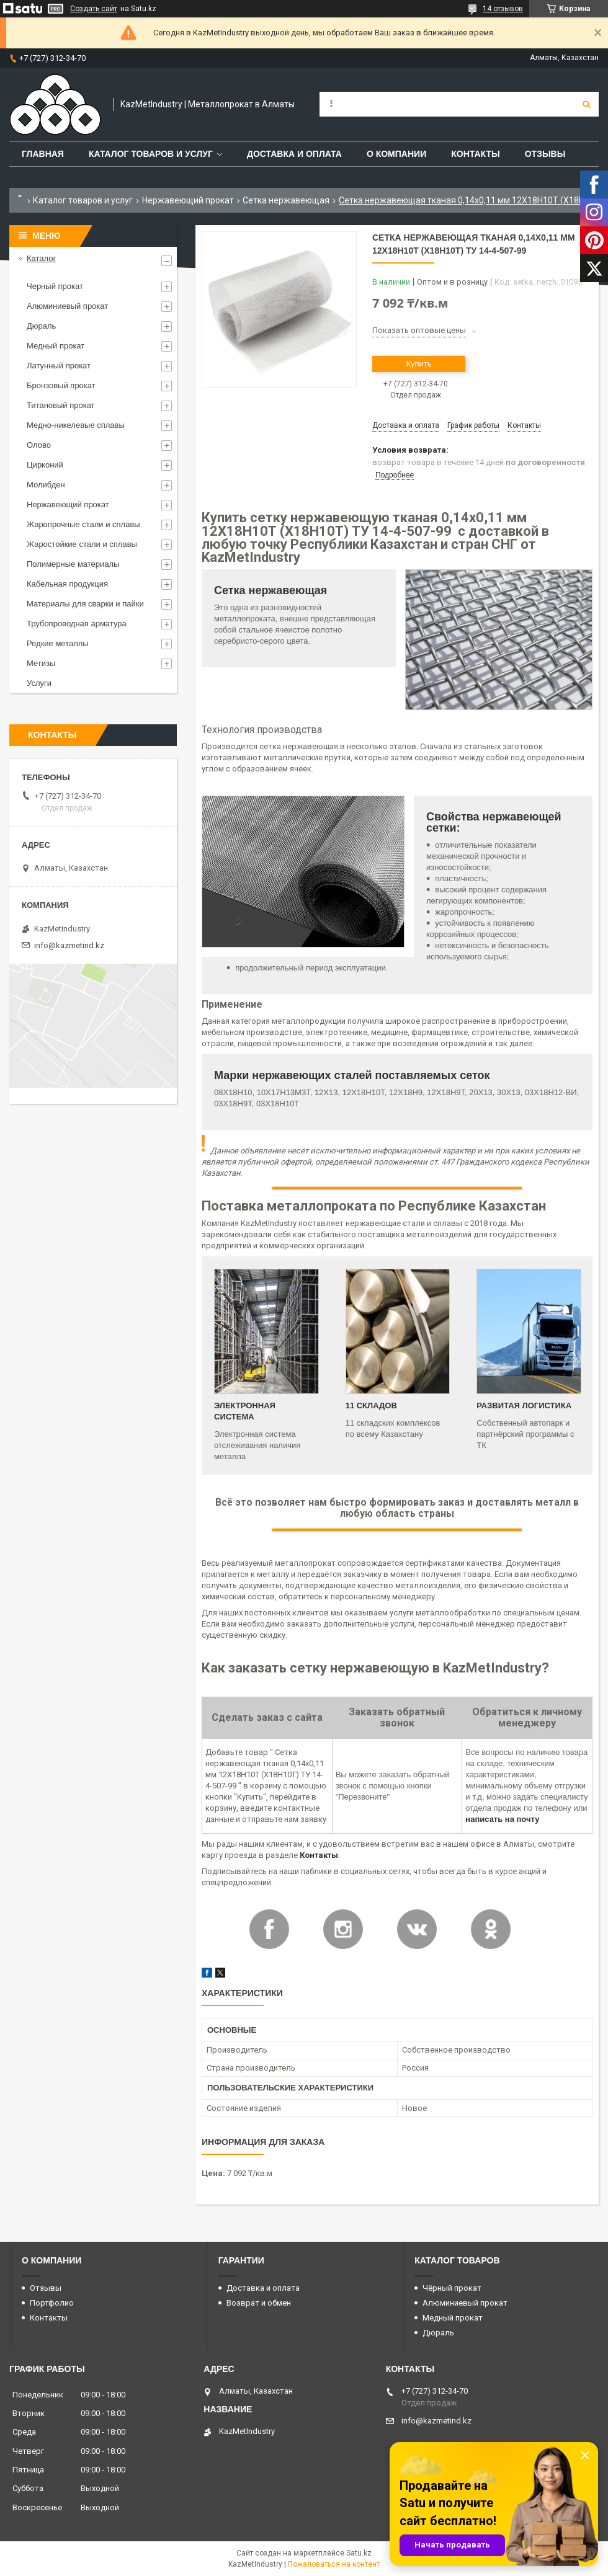 The image size is (608, 2576). I want to click on Цирконий, so click(45, 464).